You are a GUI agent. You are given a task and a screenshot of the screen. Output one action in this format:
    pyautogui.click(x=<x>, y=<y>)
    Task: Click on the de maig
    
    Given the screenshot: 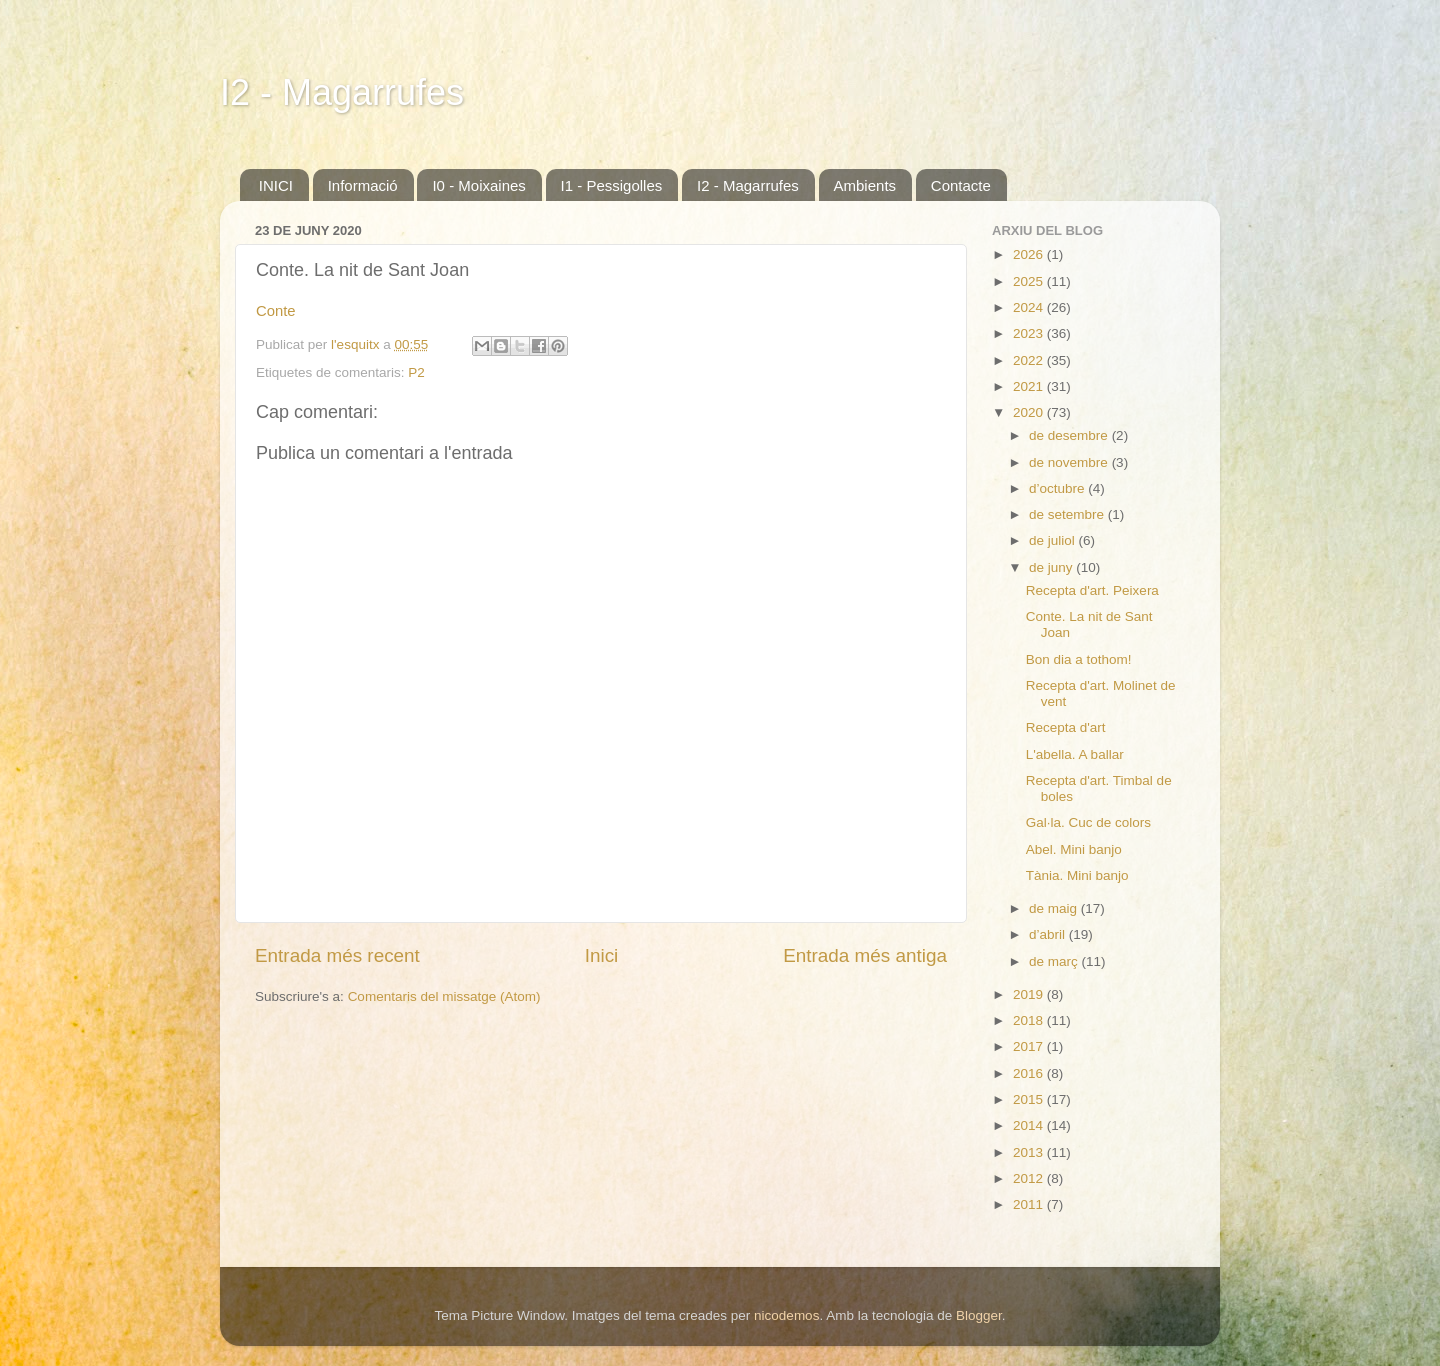 What is the action you would take?
    pyautogui.click(x=1055, y=908)
    